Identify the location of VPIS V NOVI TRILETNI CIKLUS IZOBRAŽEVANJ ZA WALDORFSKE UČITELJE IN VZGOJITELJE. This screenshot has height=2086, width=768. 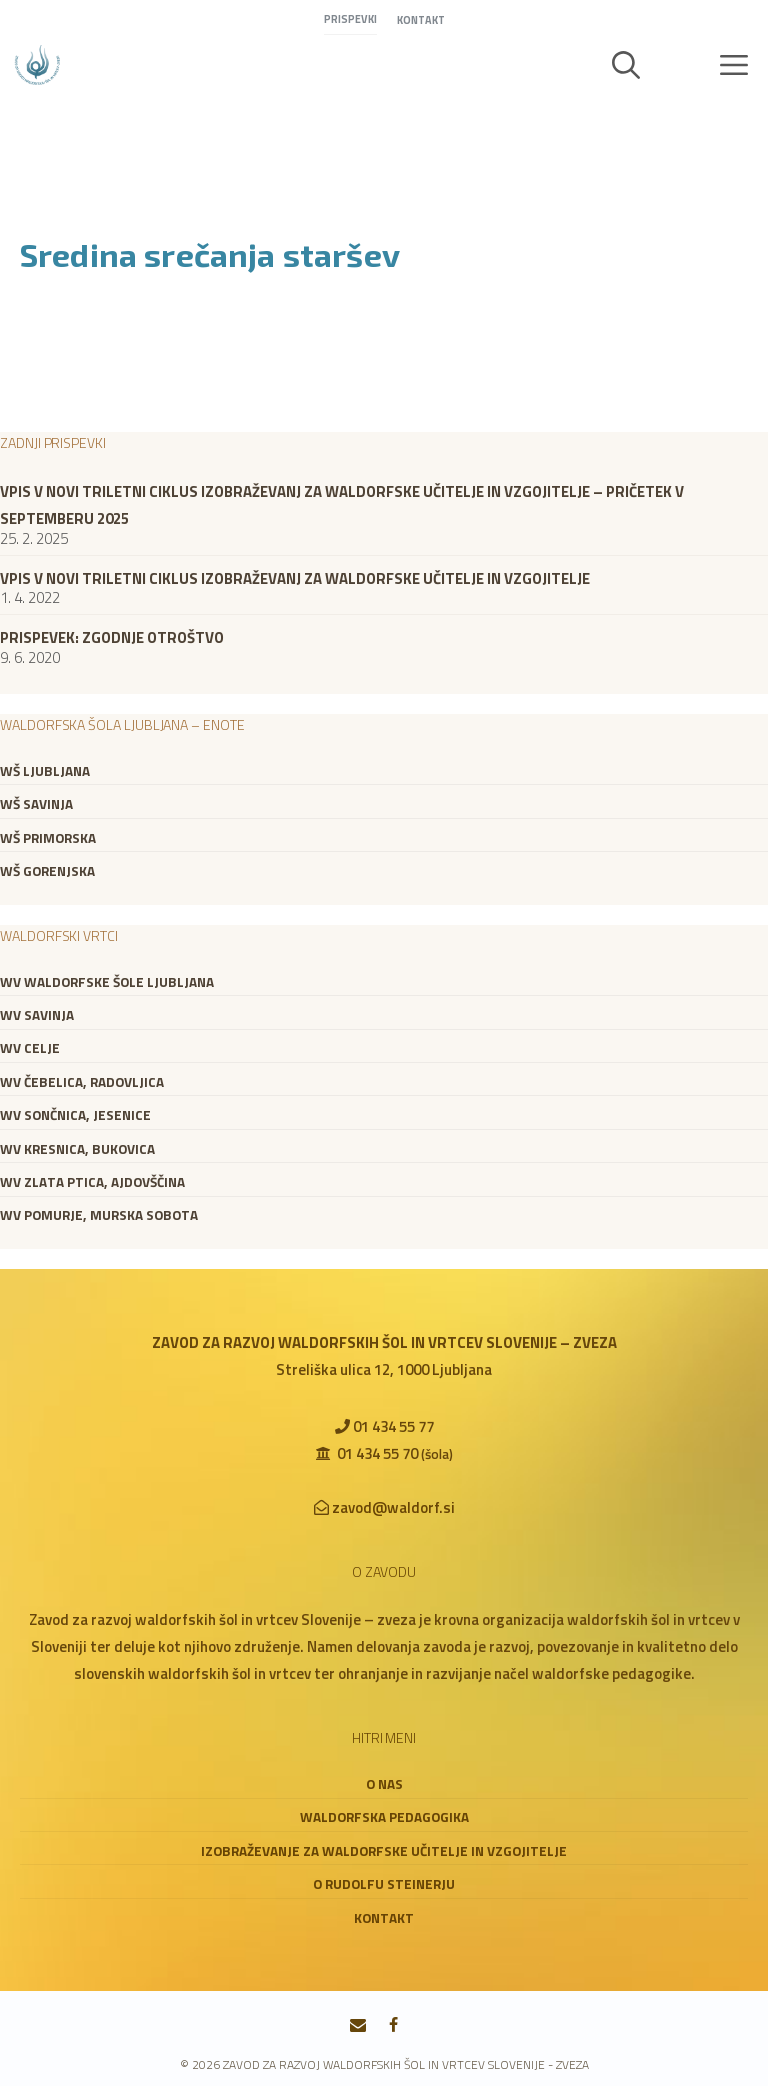
(295, 578).